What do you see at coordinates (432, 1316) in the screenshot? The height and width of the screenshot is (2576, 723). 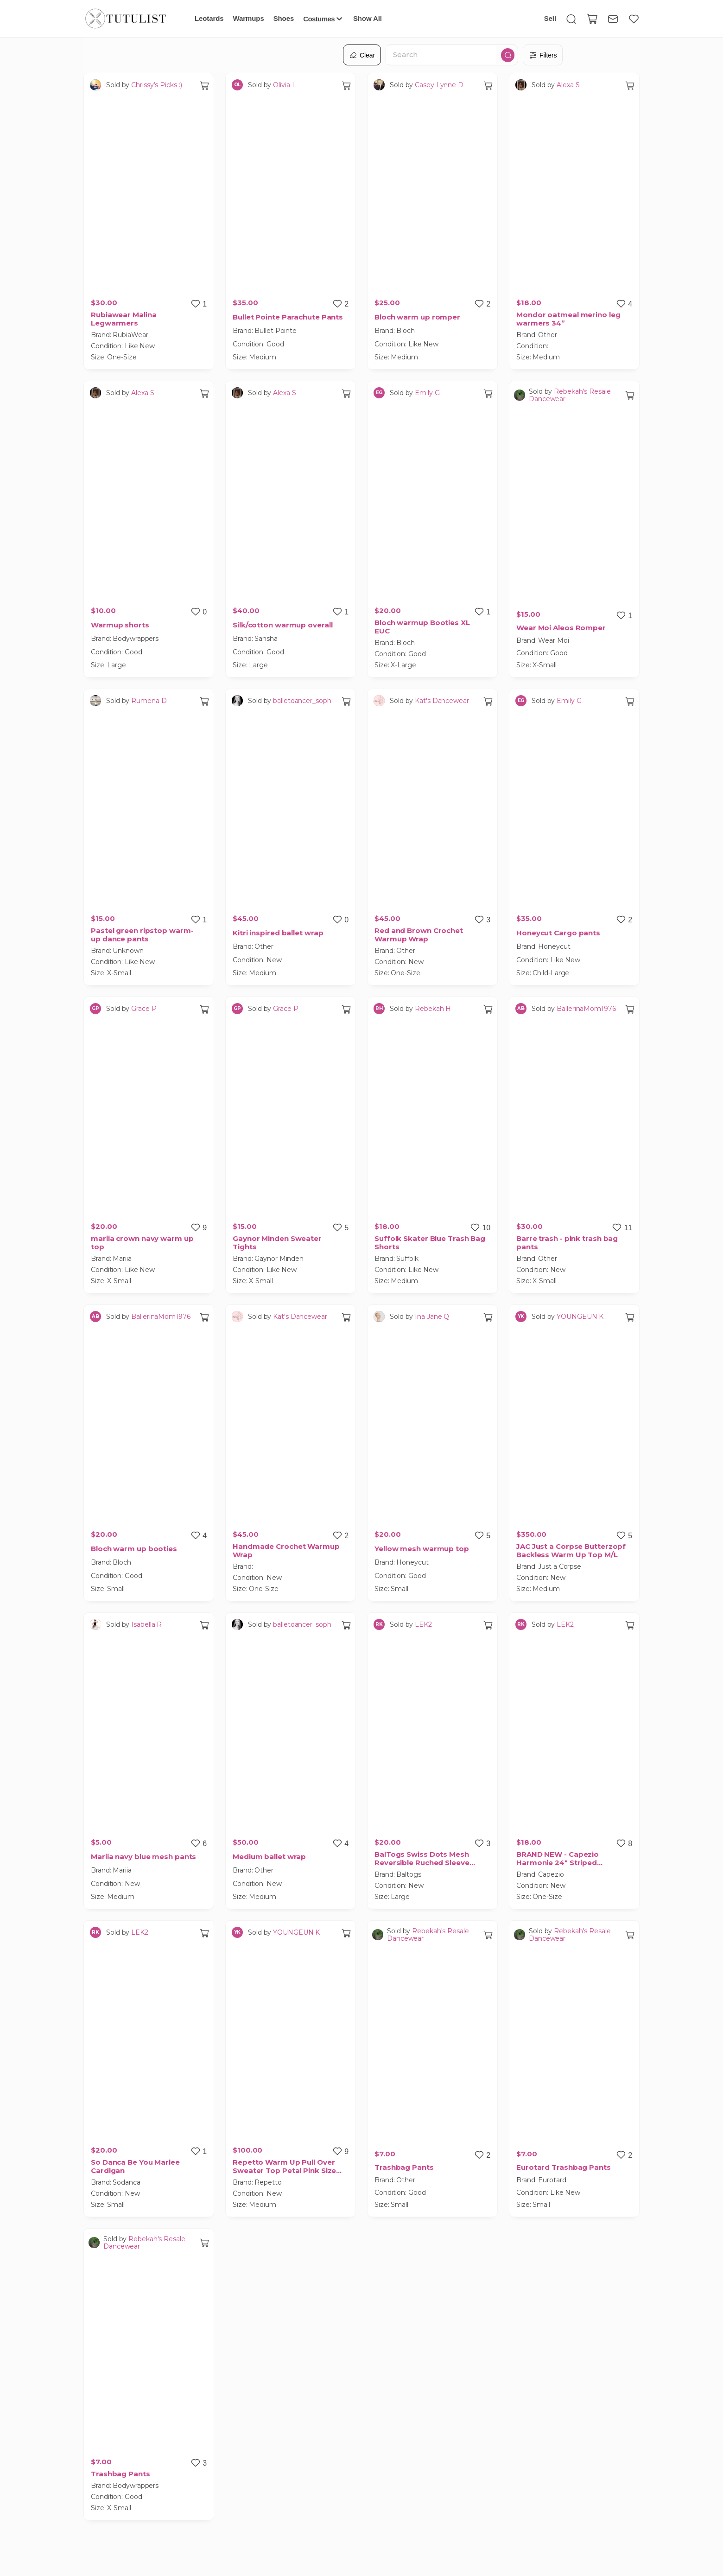 I see `Ina Jane Q` at bounding box center [432, 1316].